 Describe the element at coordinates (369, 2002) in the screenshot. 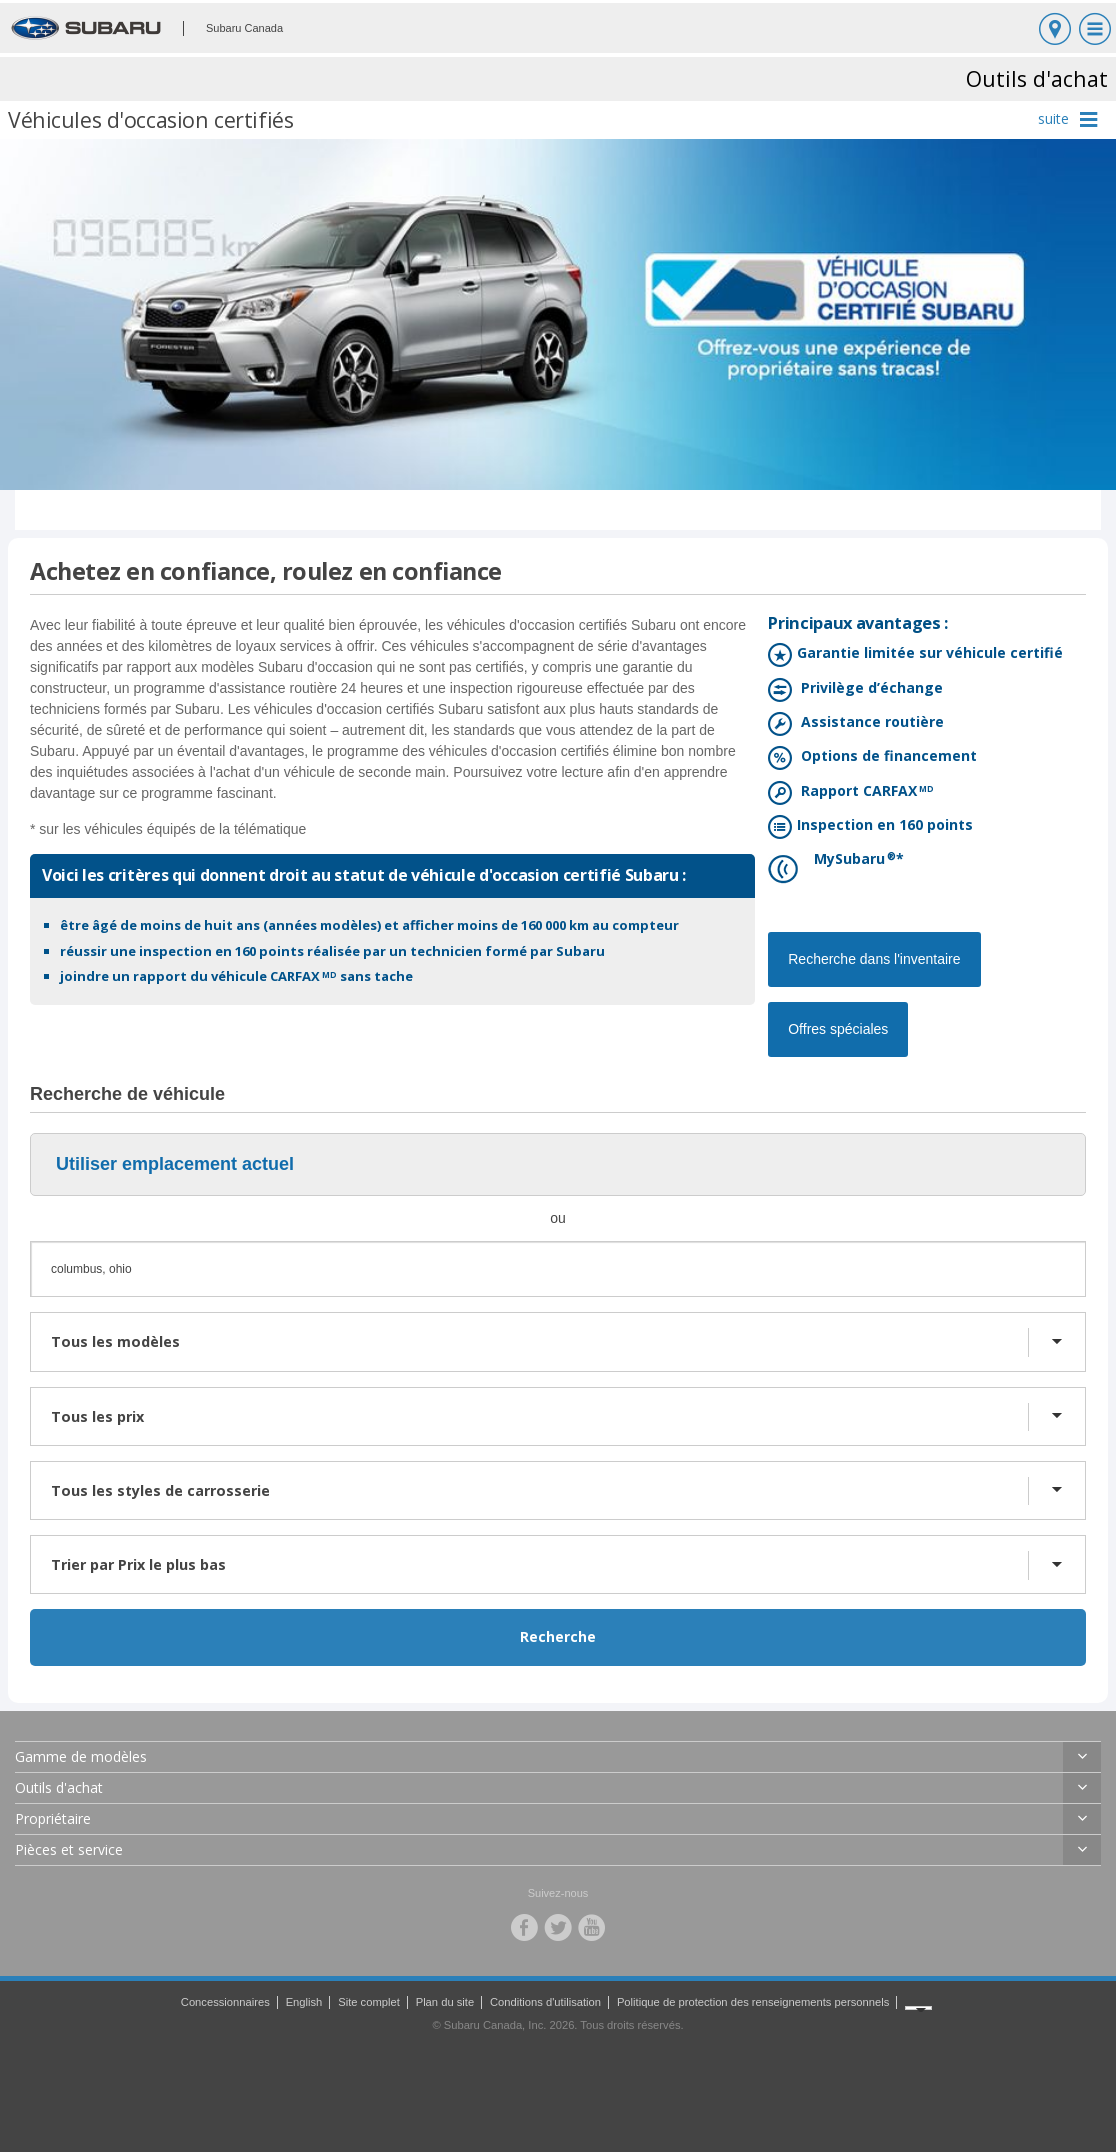

I see `Site complet` at that location.